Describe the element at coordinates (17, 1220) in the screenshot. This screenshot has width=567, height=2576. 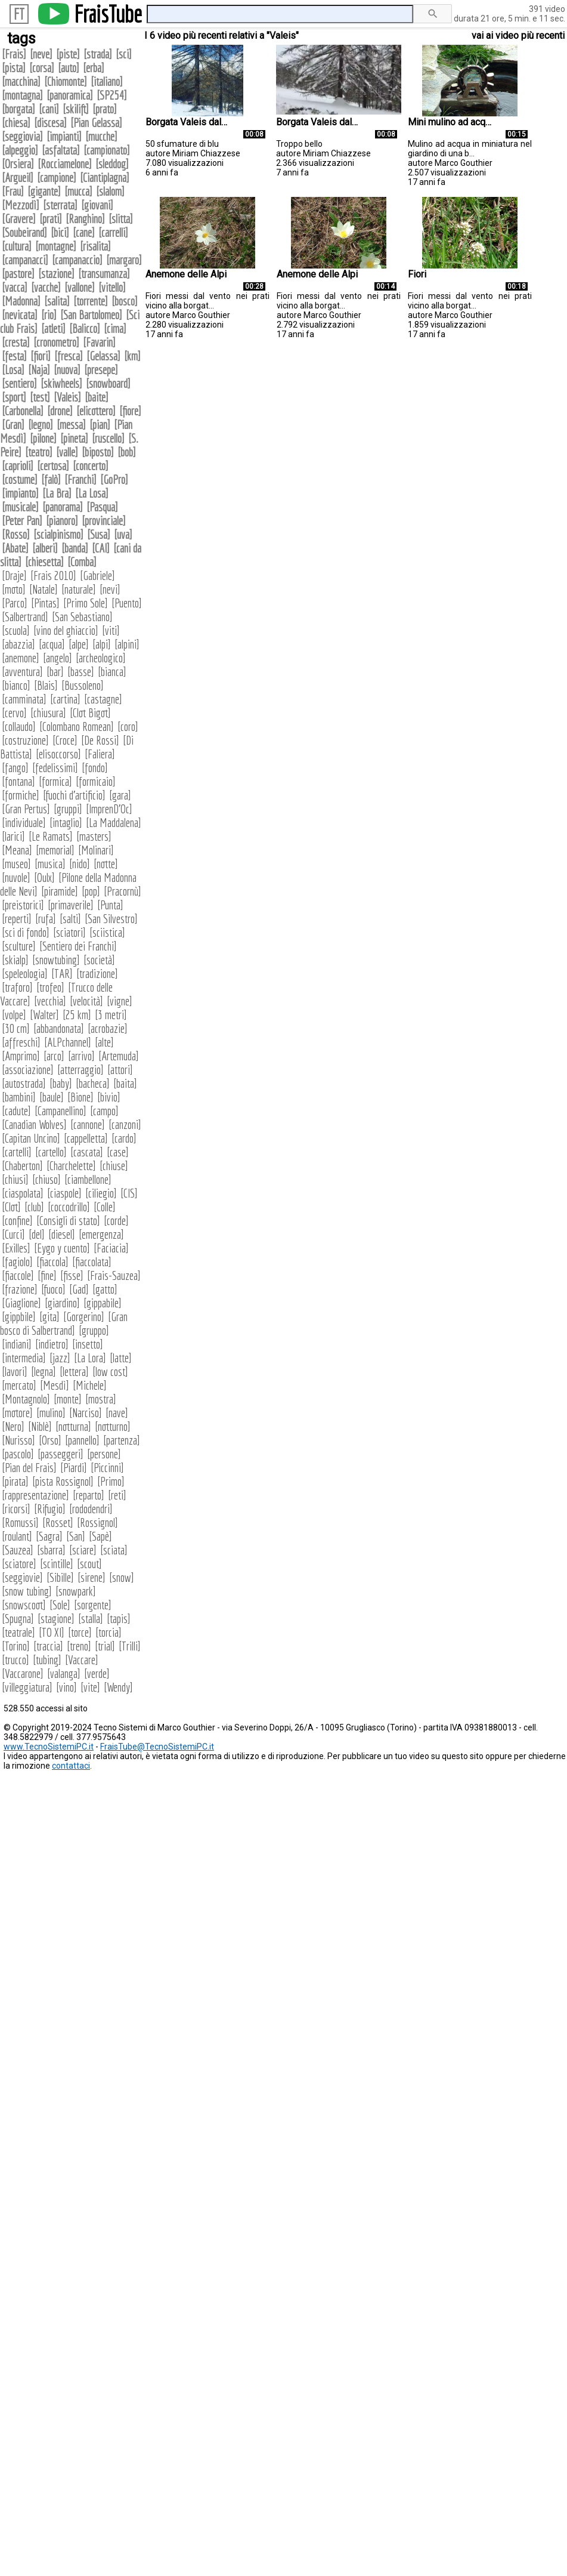
I see `confine` at that location.